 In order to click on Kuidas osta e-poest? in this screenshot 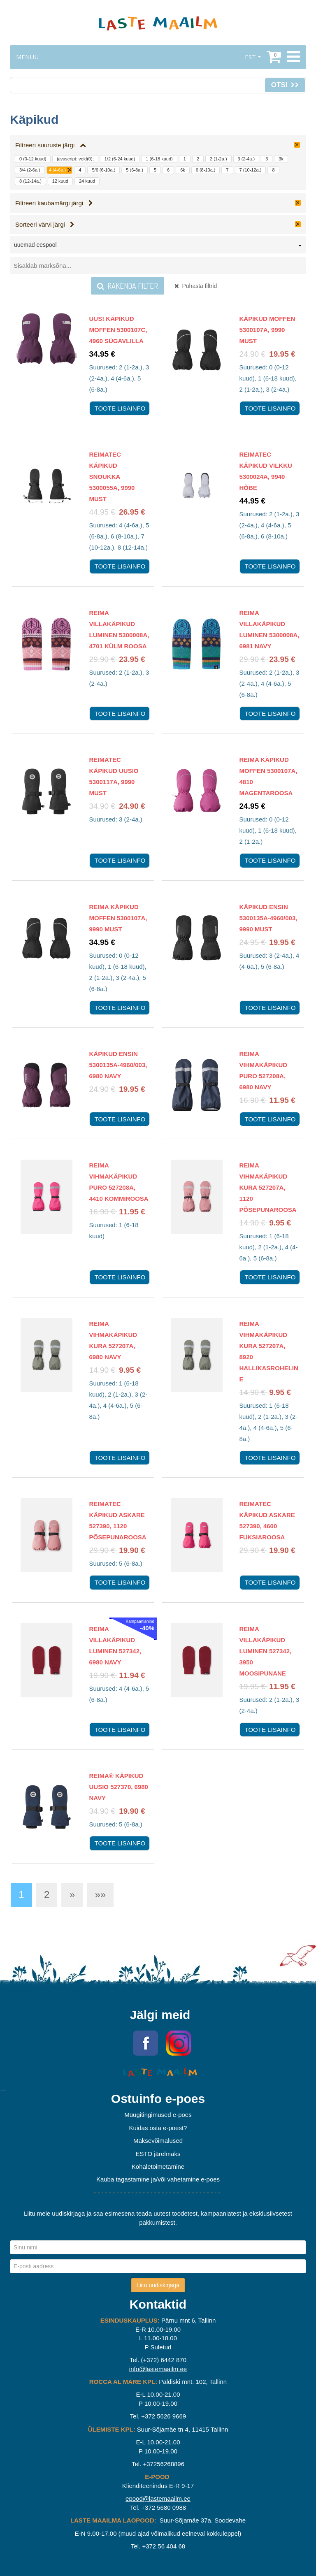, I will do `click(158, 2127)`.